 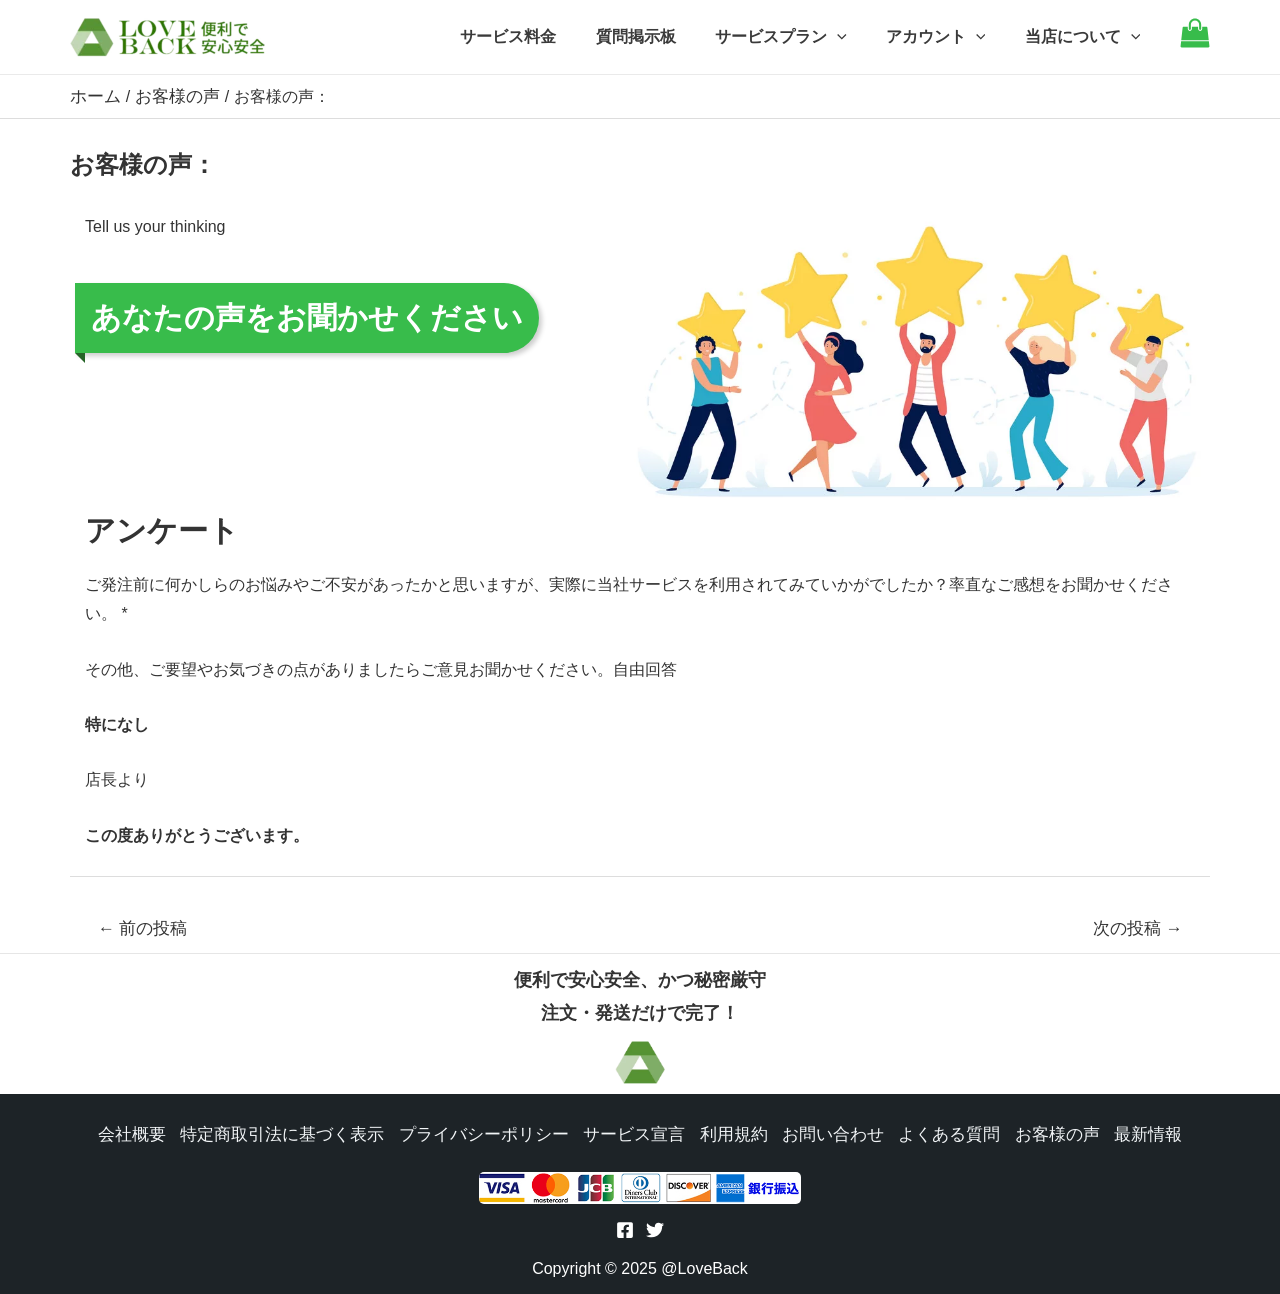 I want to click on サービス料金, so click(x=541, y=36).